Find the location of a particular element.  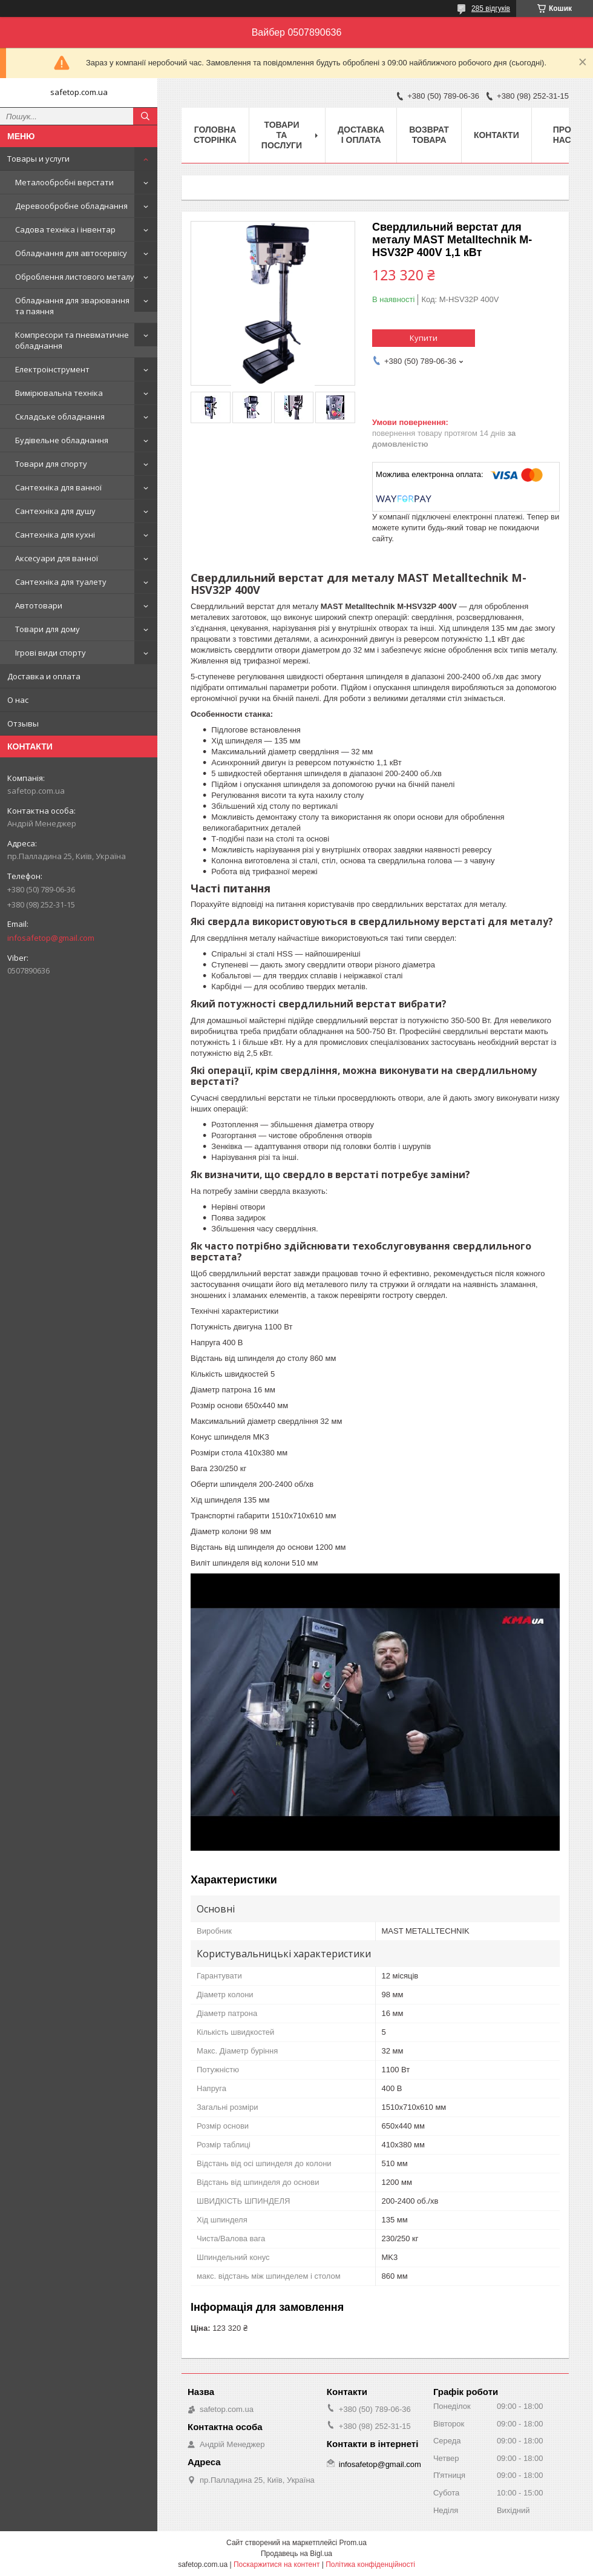

Головна сторінка is located at coordinates (215, 135).